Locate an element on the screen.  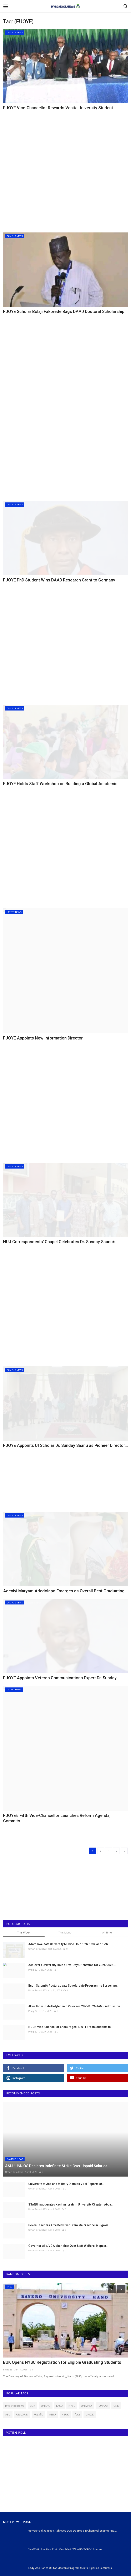
FUOYE Appoints UI Scholar Dr. Sunday Saanu as Pioneer Director... is located at coordinates (65, 1394).